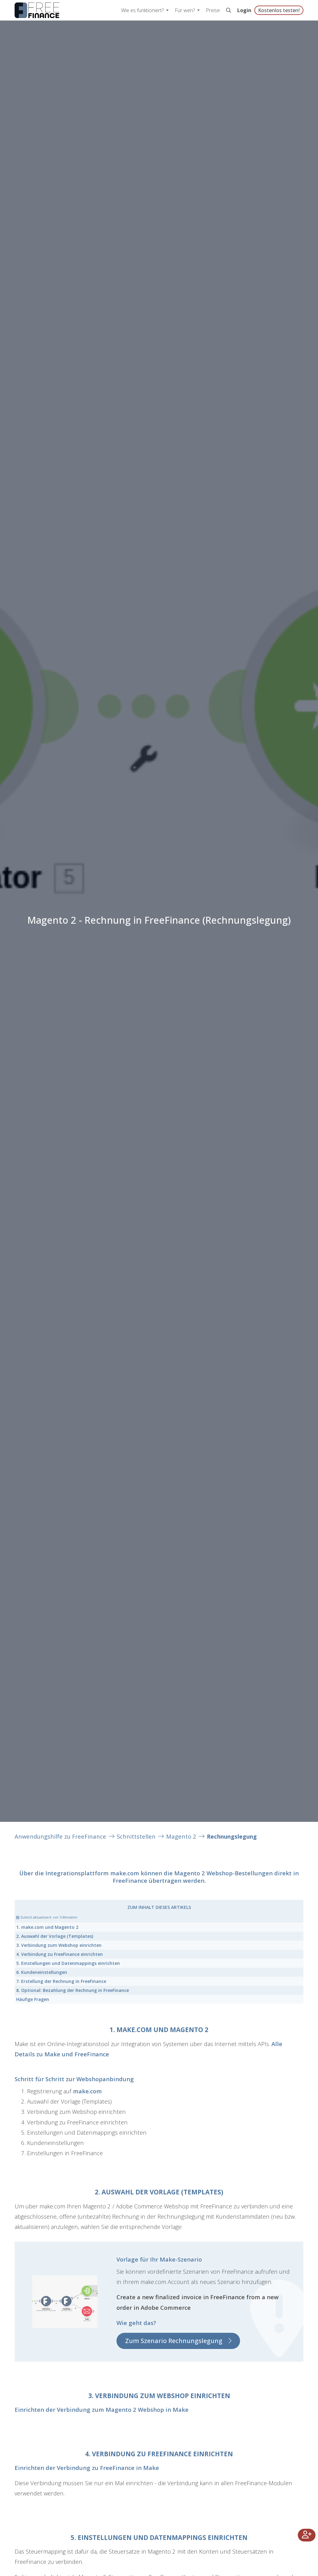  I want to click on Häufige Fragen, so click(32, 1999).